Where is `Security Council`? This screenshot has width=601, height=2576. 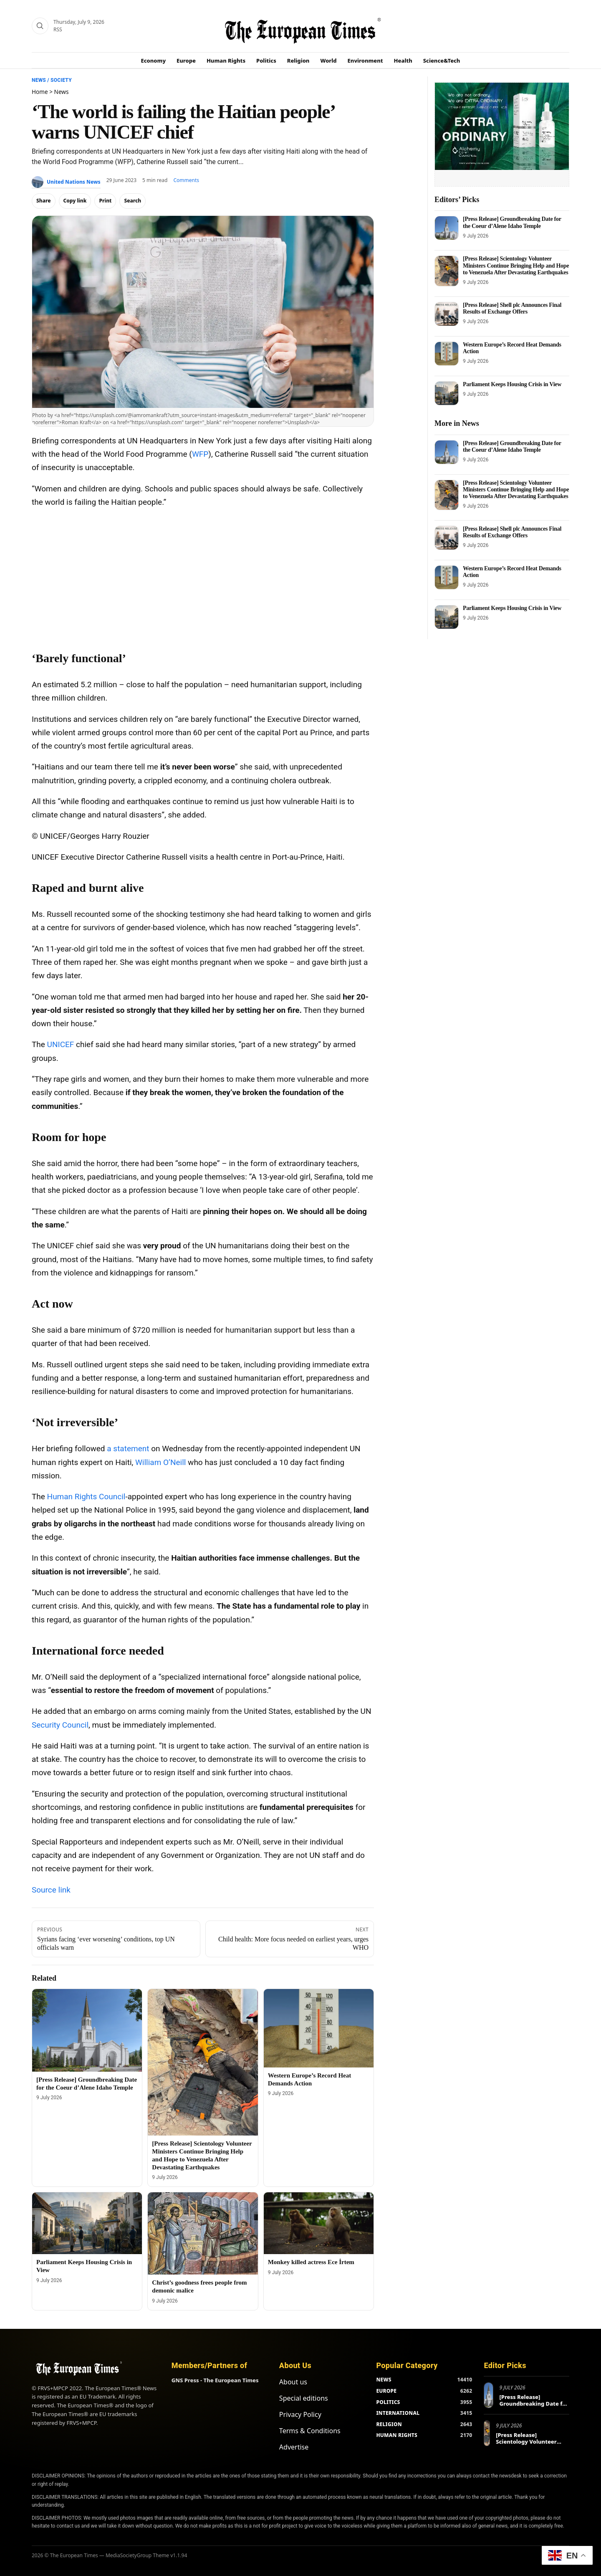 Security Council is located at coordinates (60, 1725).